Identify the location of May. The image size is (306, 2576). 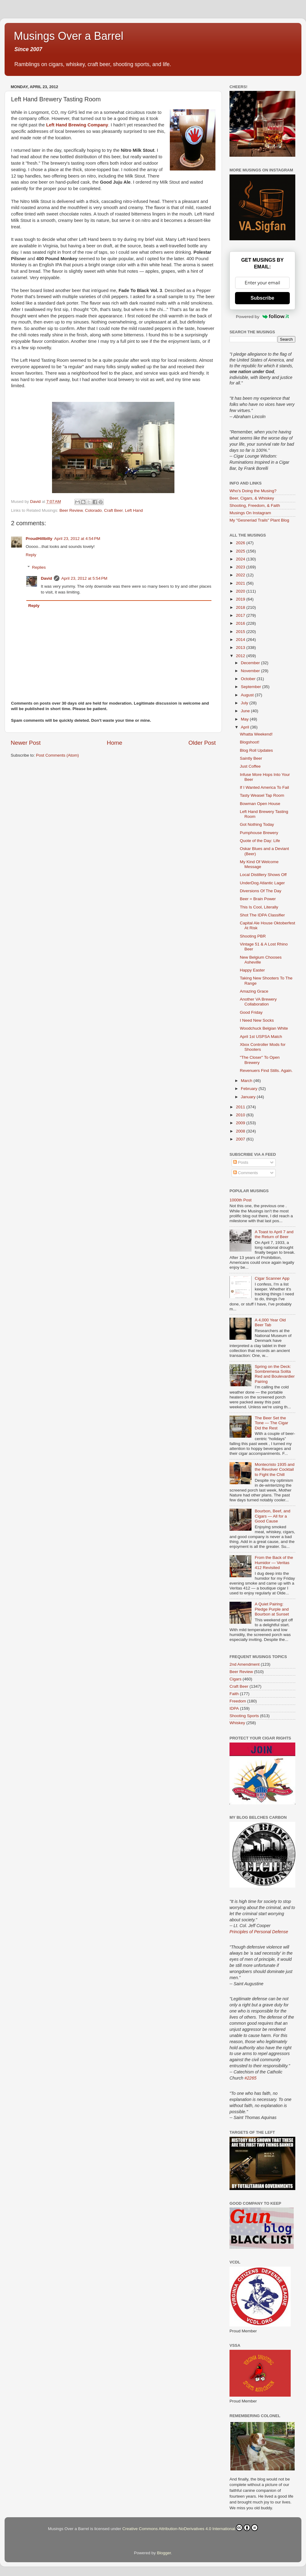
(245, 719).